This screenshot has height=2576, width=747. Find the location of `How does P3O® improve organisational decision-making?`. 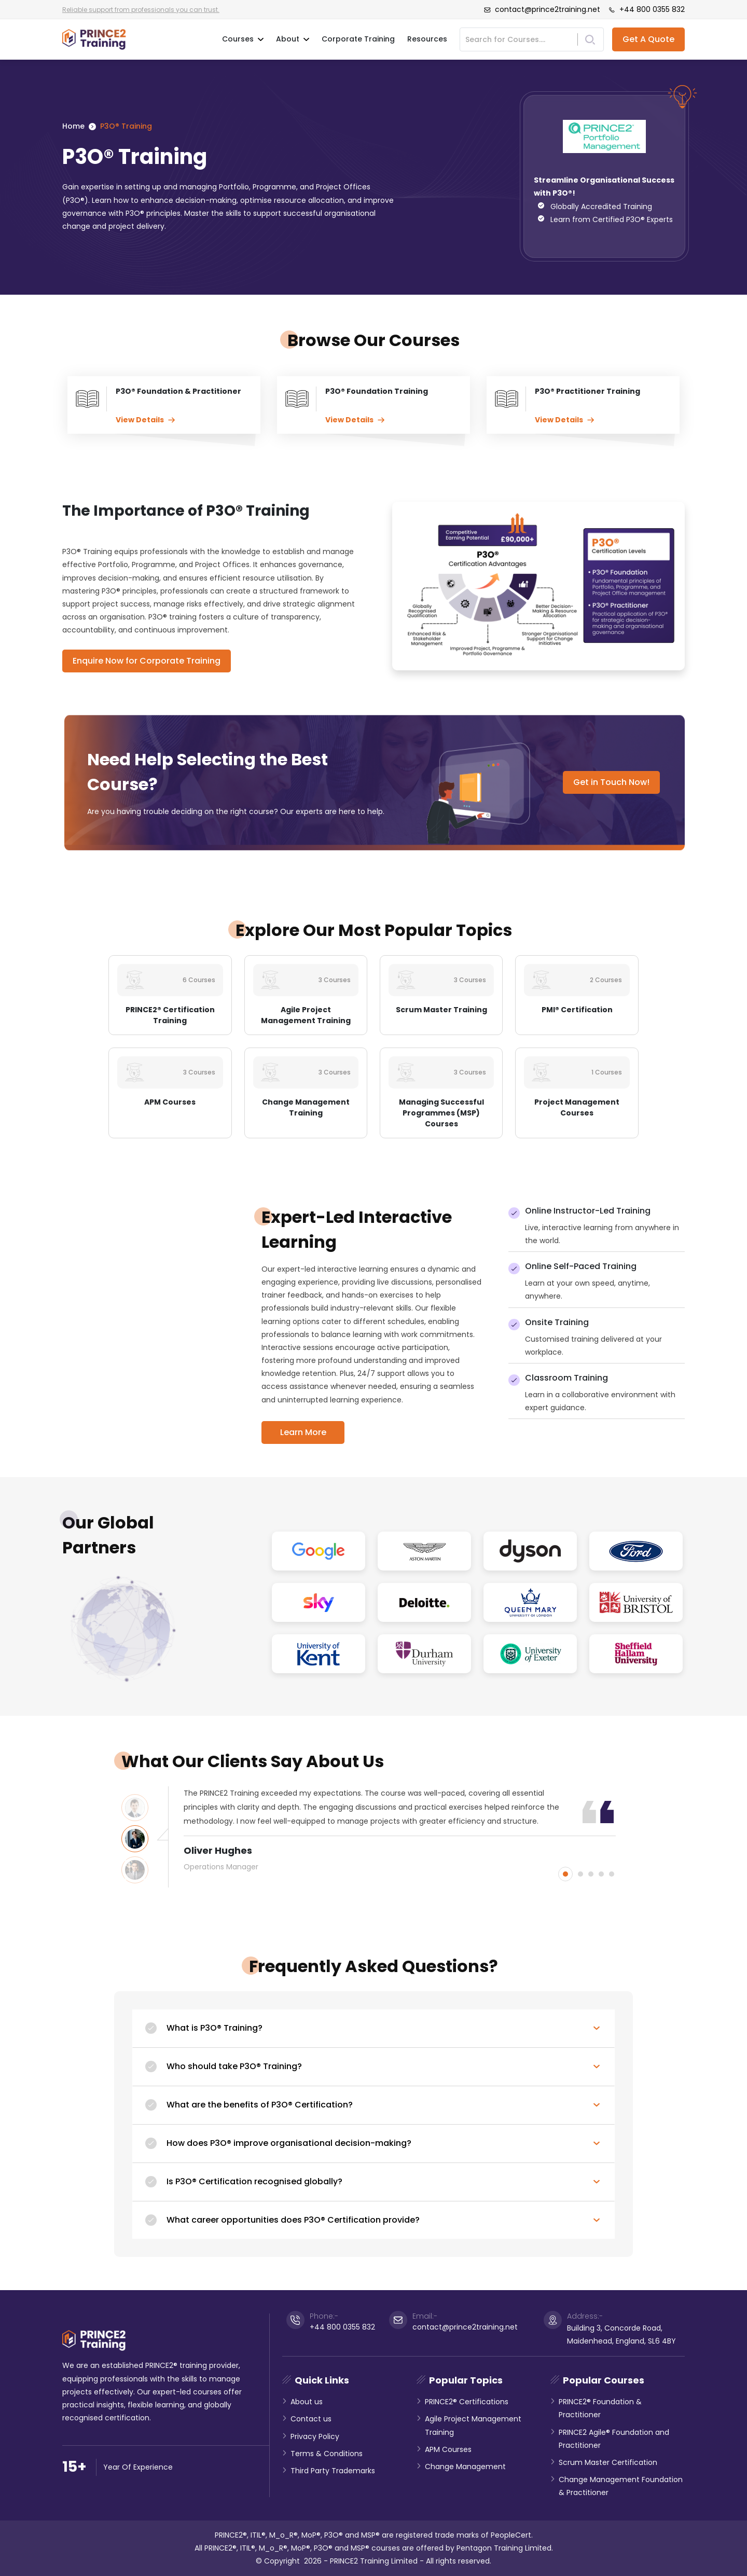

How does P3O® improve organisational decision-making? is located at coordinates (289, 2143).